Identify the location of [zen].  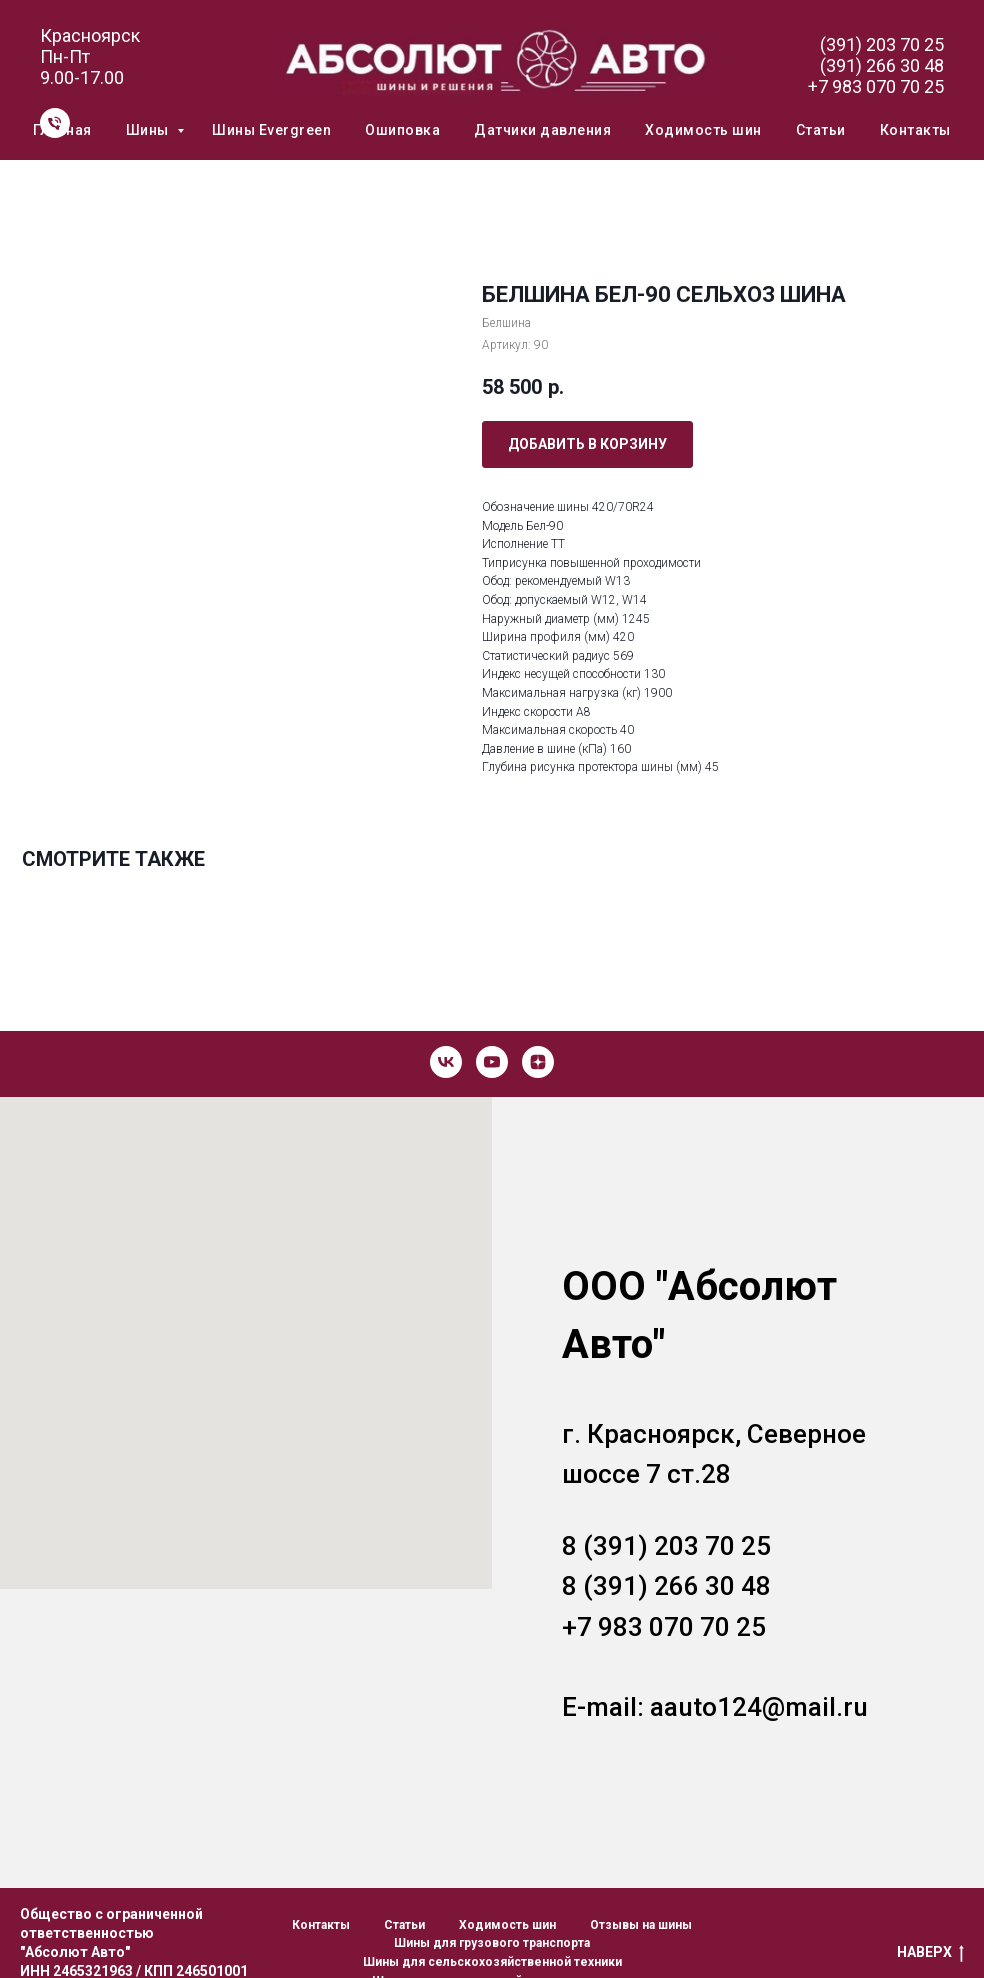
(538, 1062).